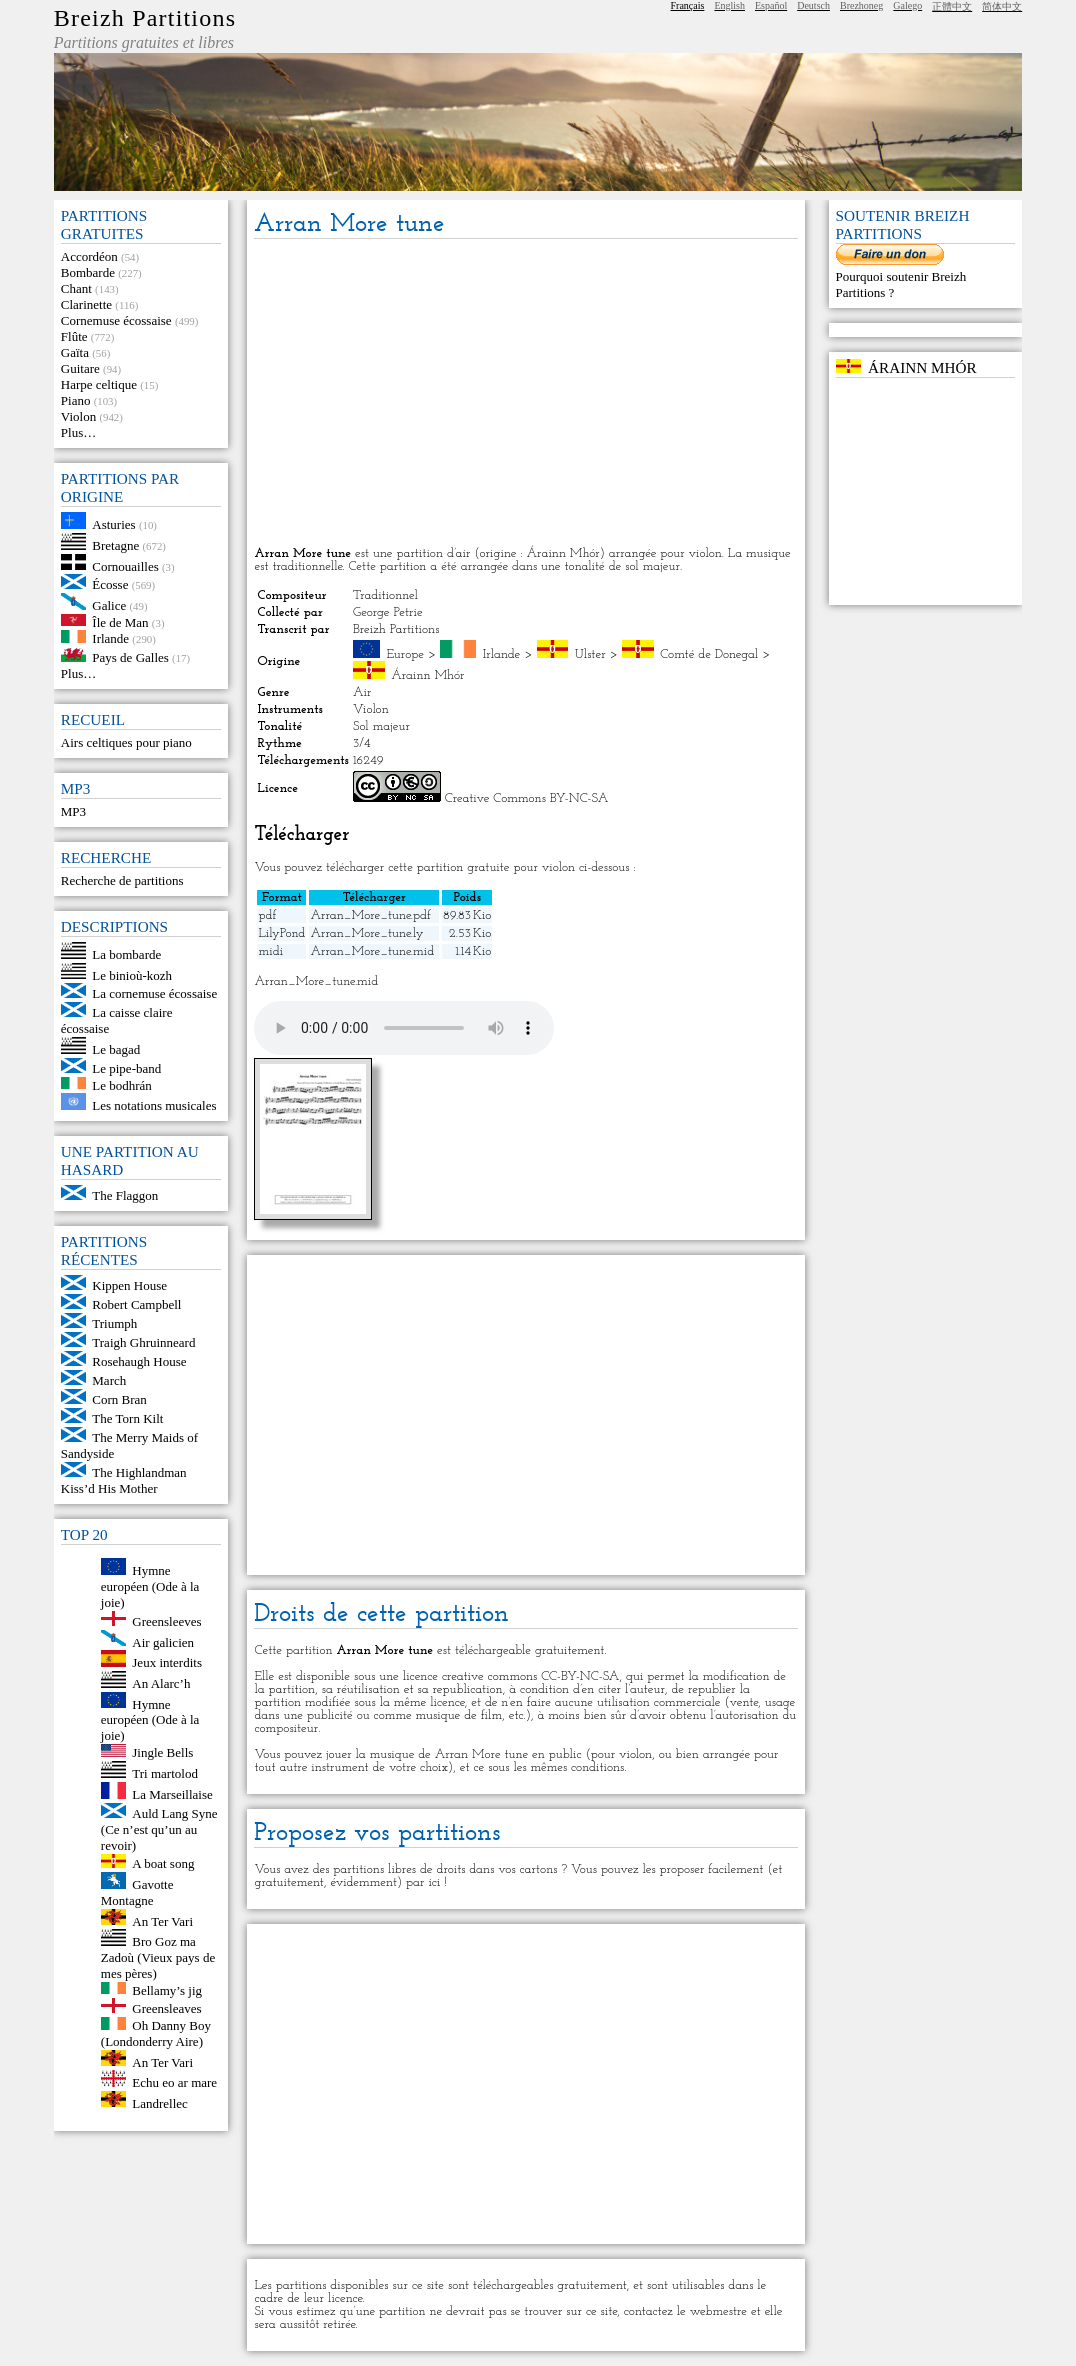 This screenshot has width=1076, height=2366. What do you see at coordinates (163, 1863) in the screenshot?
I see `A boat song` at bounding box center [163, 1863].